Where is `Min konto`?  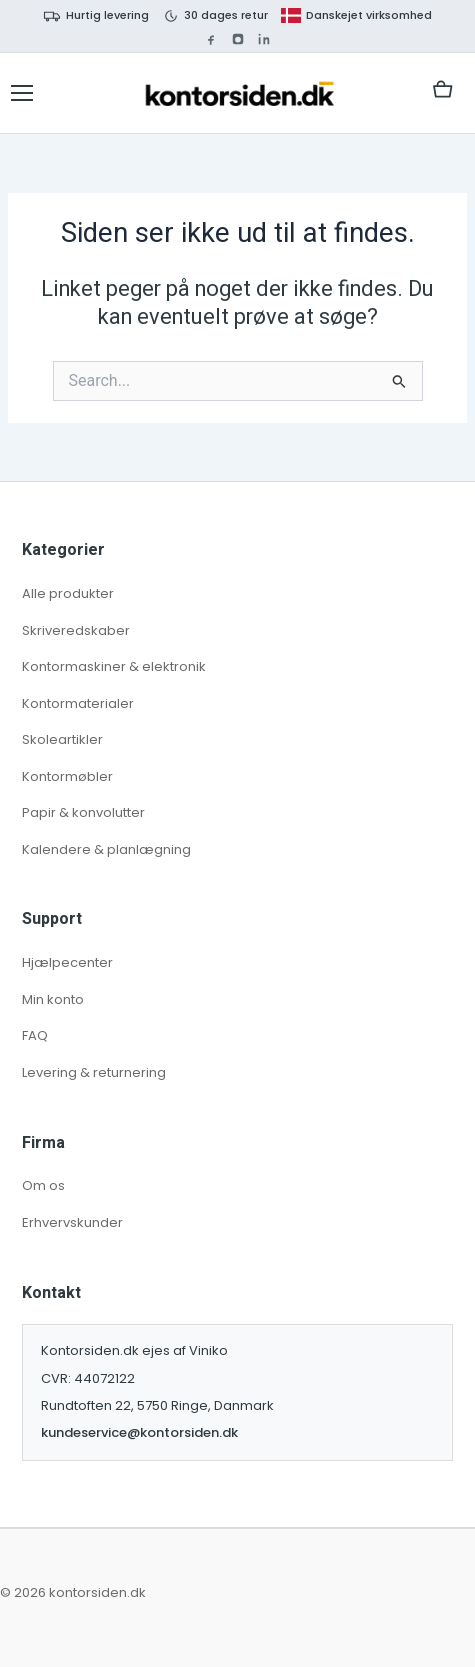
Min konto is located at coordinates (53, 999).